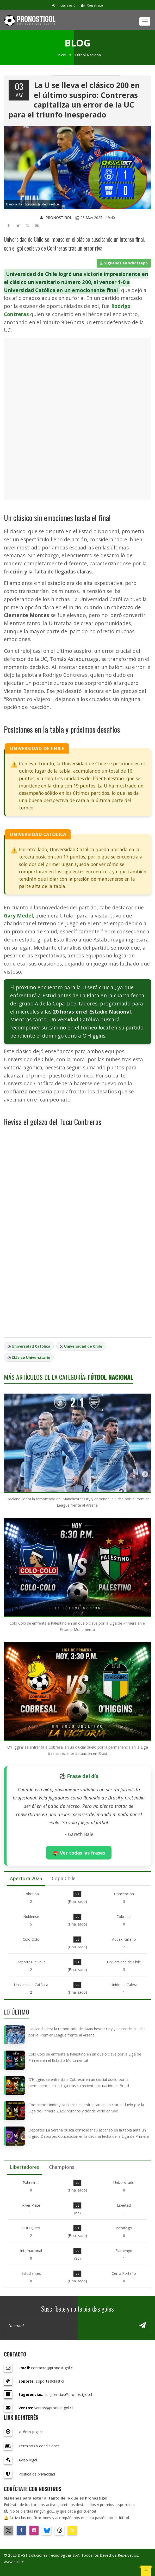 This screenshot has height=2576, width=155. I want to click on Libertadores [tab], so click(24, 2167).